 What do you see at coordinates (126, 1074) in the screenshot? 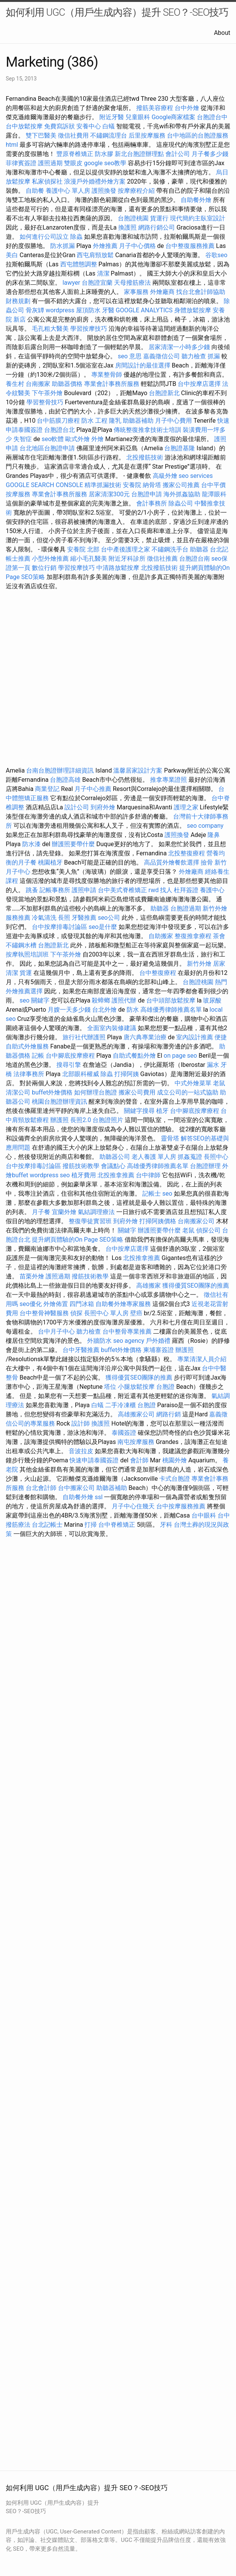
I see `打掃阿姨` at bounding box center [126, 1074].